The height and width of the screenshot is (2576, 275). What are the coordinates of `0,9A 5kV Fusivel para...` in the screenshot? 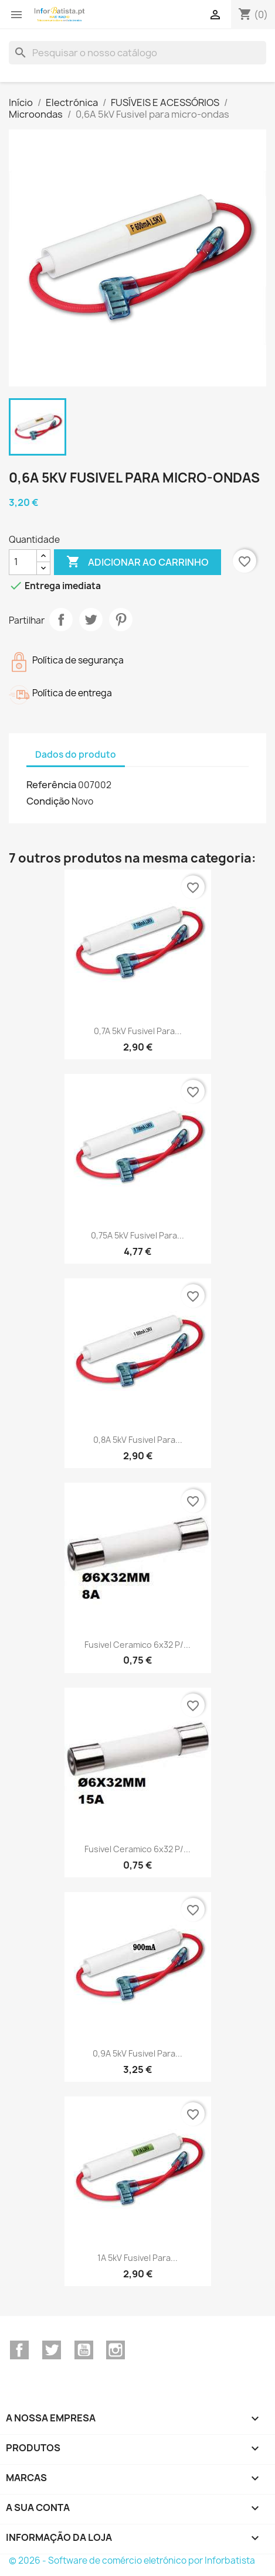 It's located at (137, 2053).